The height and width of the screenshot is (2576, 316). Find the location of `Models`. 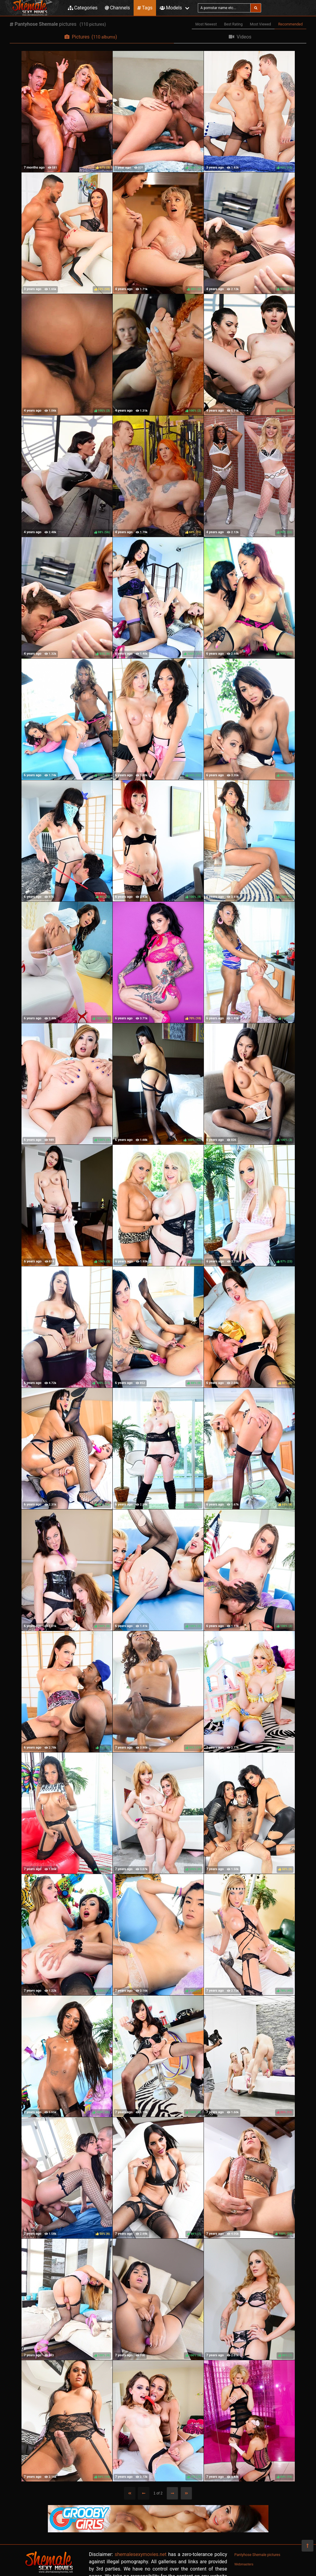

Models is located at coordinates (171, 8).